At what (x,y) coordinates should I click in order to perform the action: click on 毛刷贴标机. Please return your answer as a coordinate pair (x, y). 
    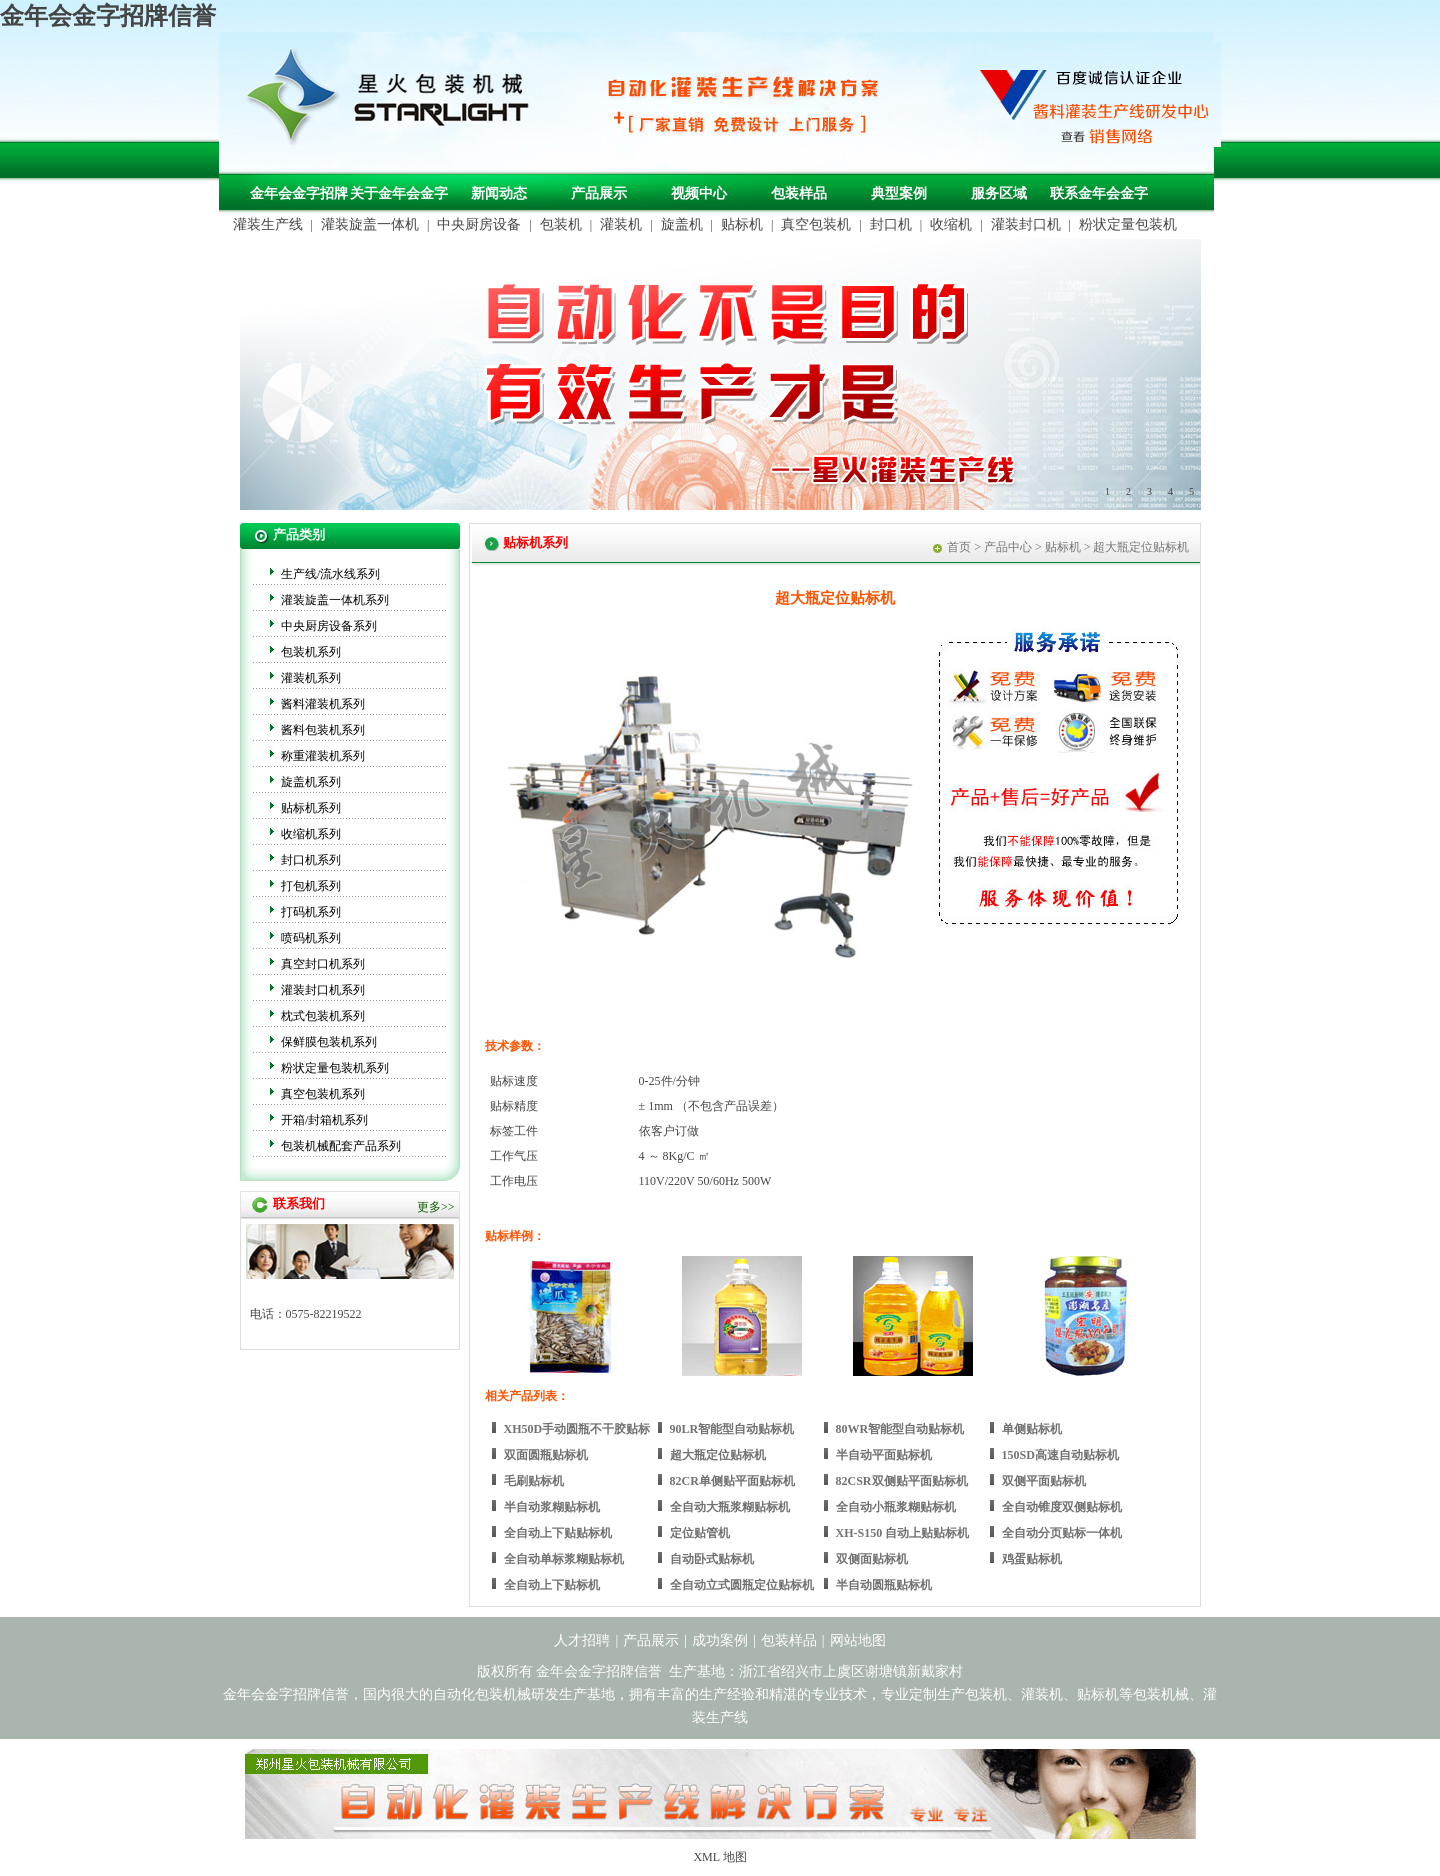
    Looking at the image, I should click on (534, 1481).